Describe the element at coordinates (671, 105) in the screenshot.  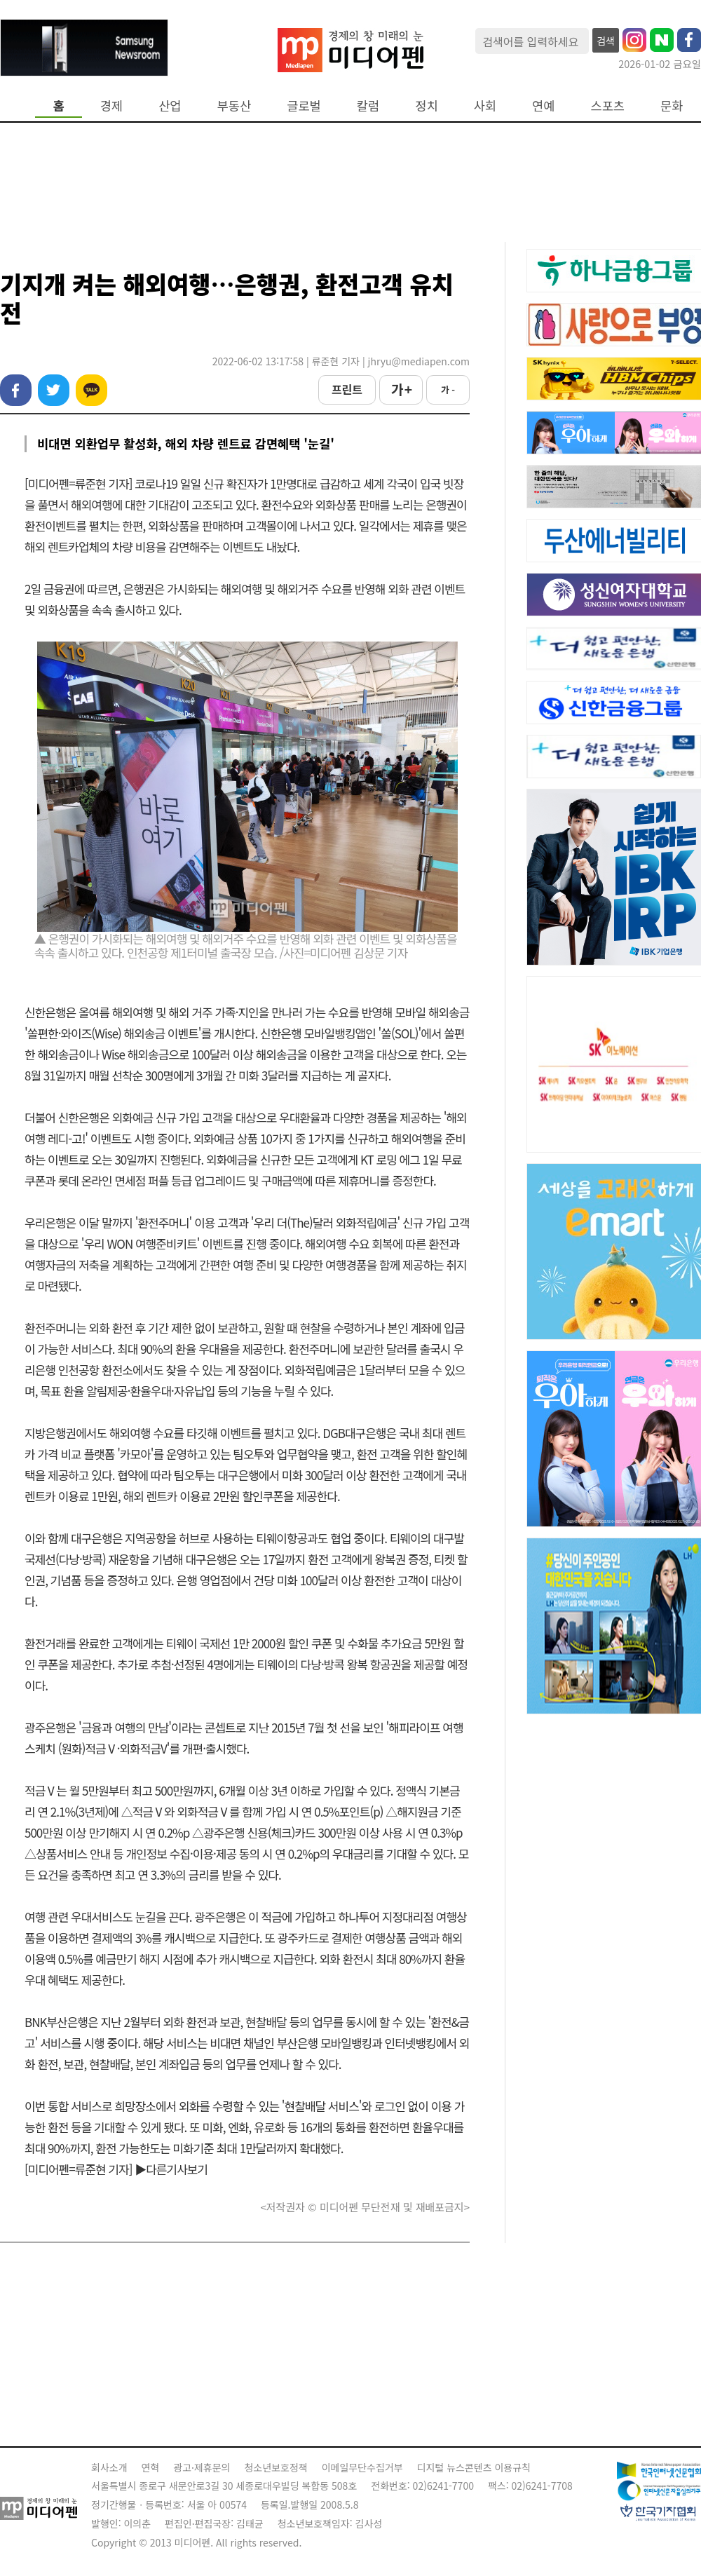
I see `문화` at that location.